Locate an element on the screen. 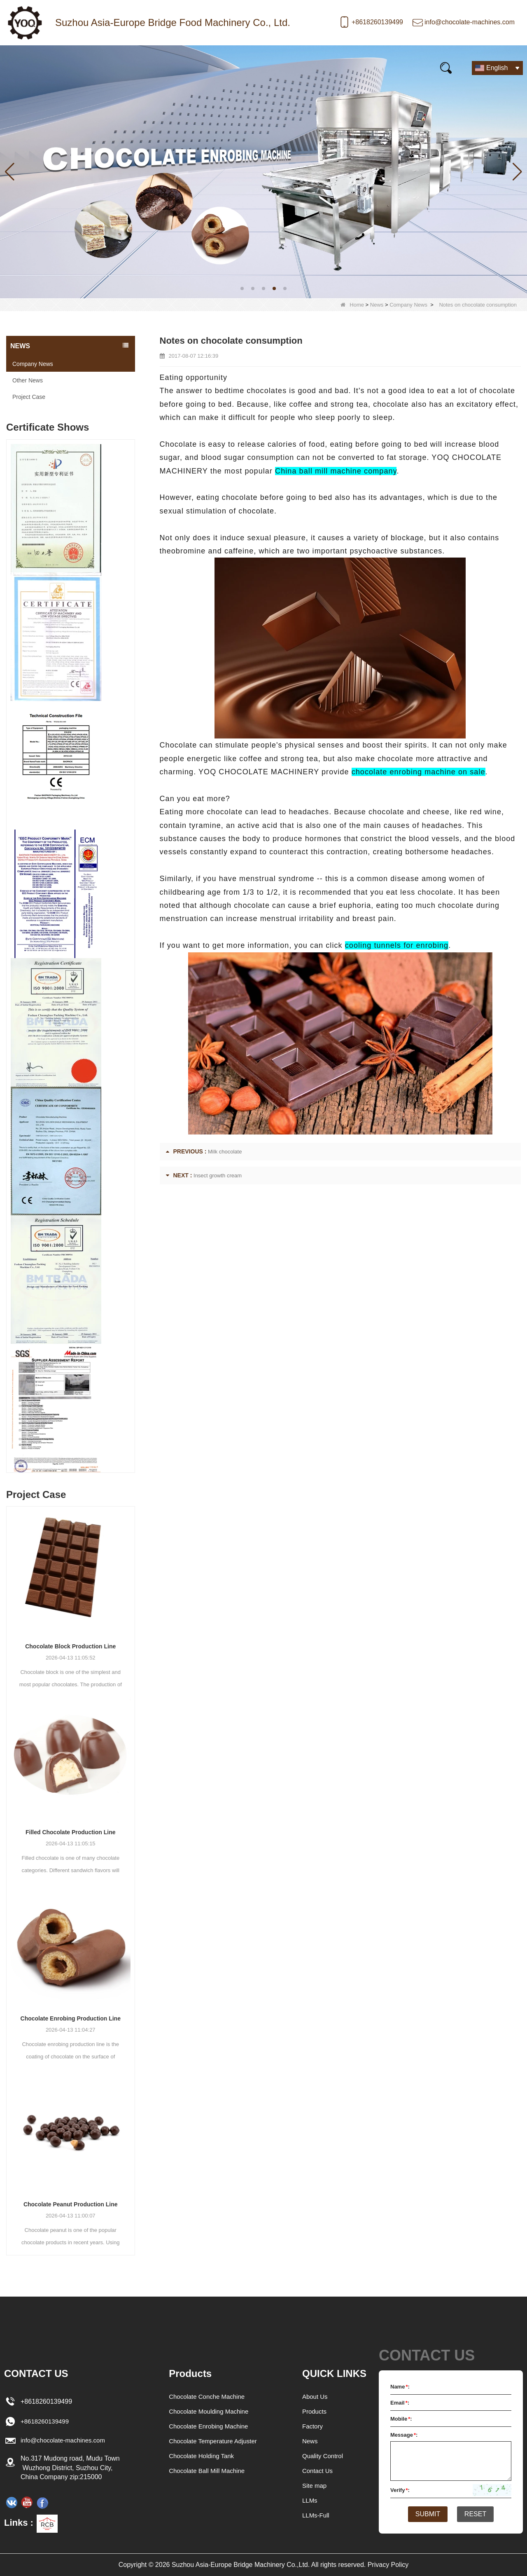  E-Catalogue is located at coordinates (313, 67).